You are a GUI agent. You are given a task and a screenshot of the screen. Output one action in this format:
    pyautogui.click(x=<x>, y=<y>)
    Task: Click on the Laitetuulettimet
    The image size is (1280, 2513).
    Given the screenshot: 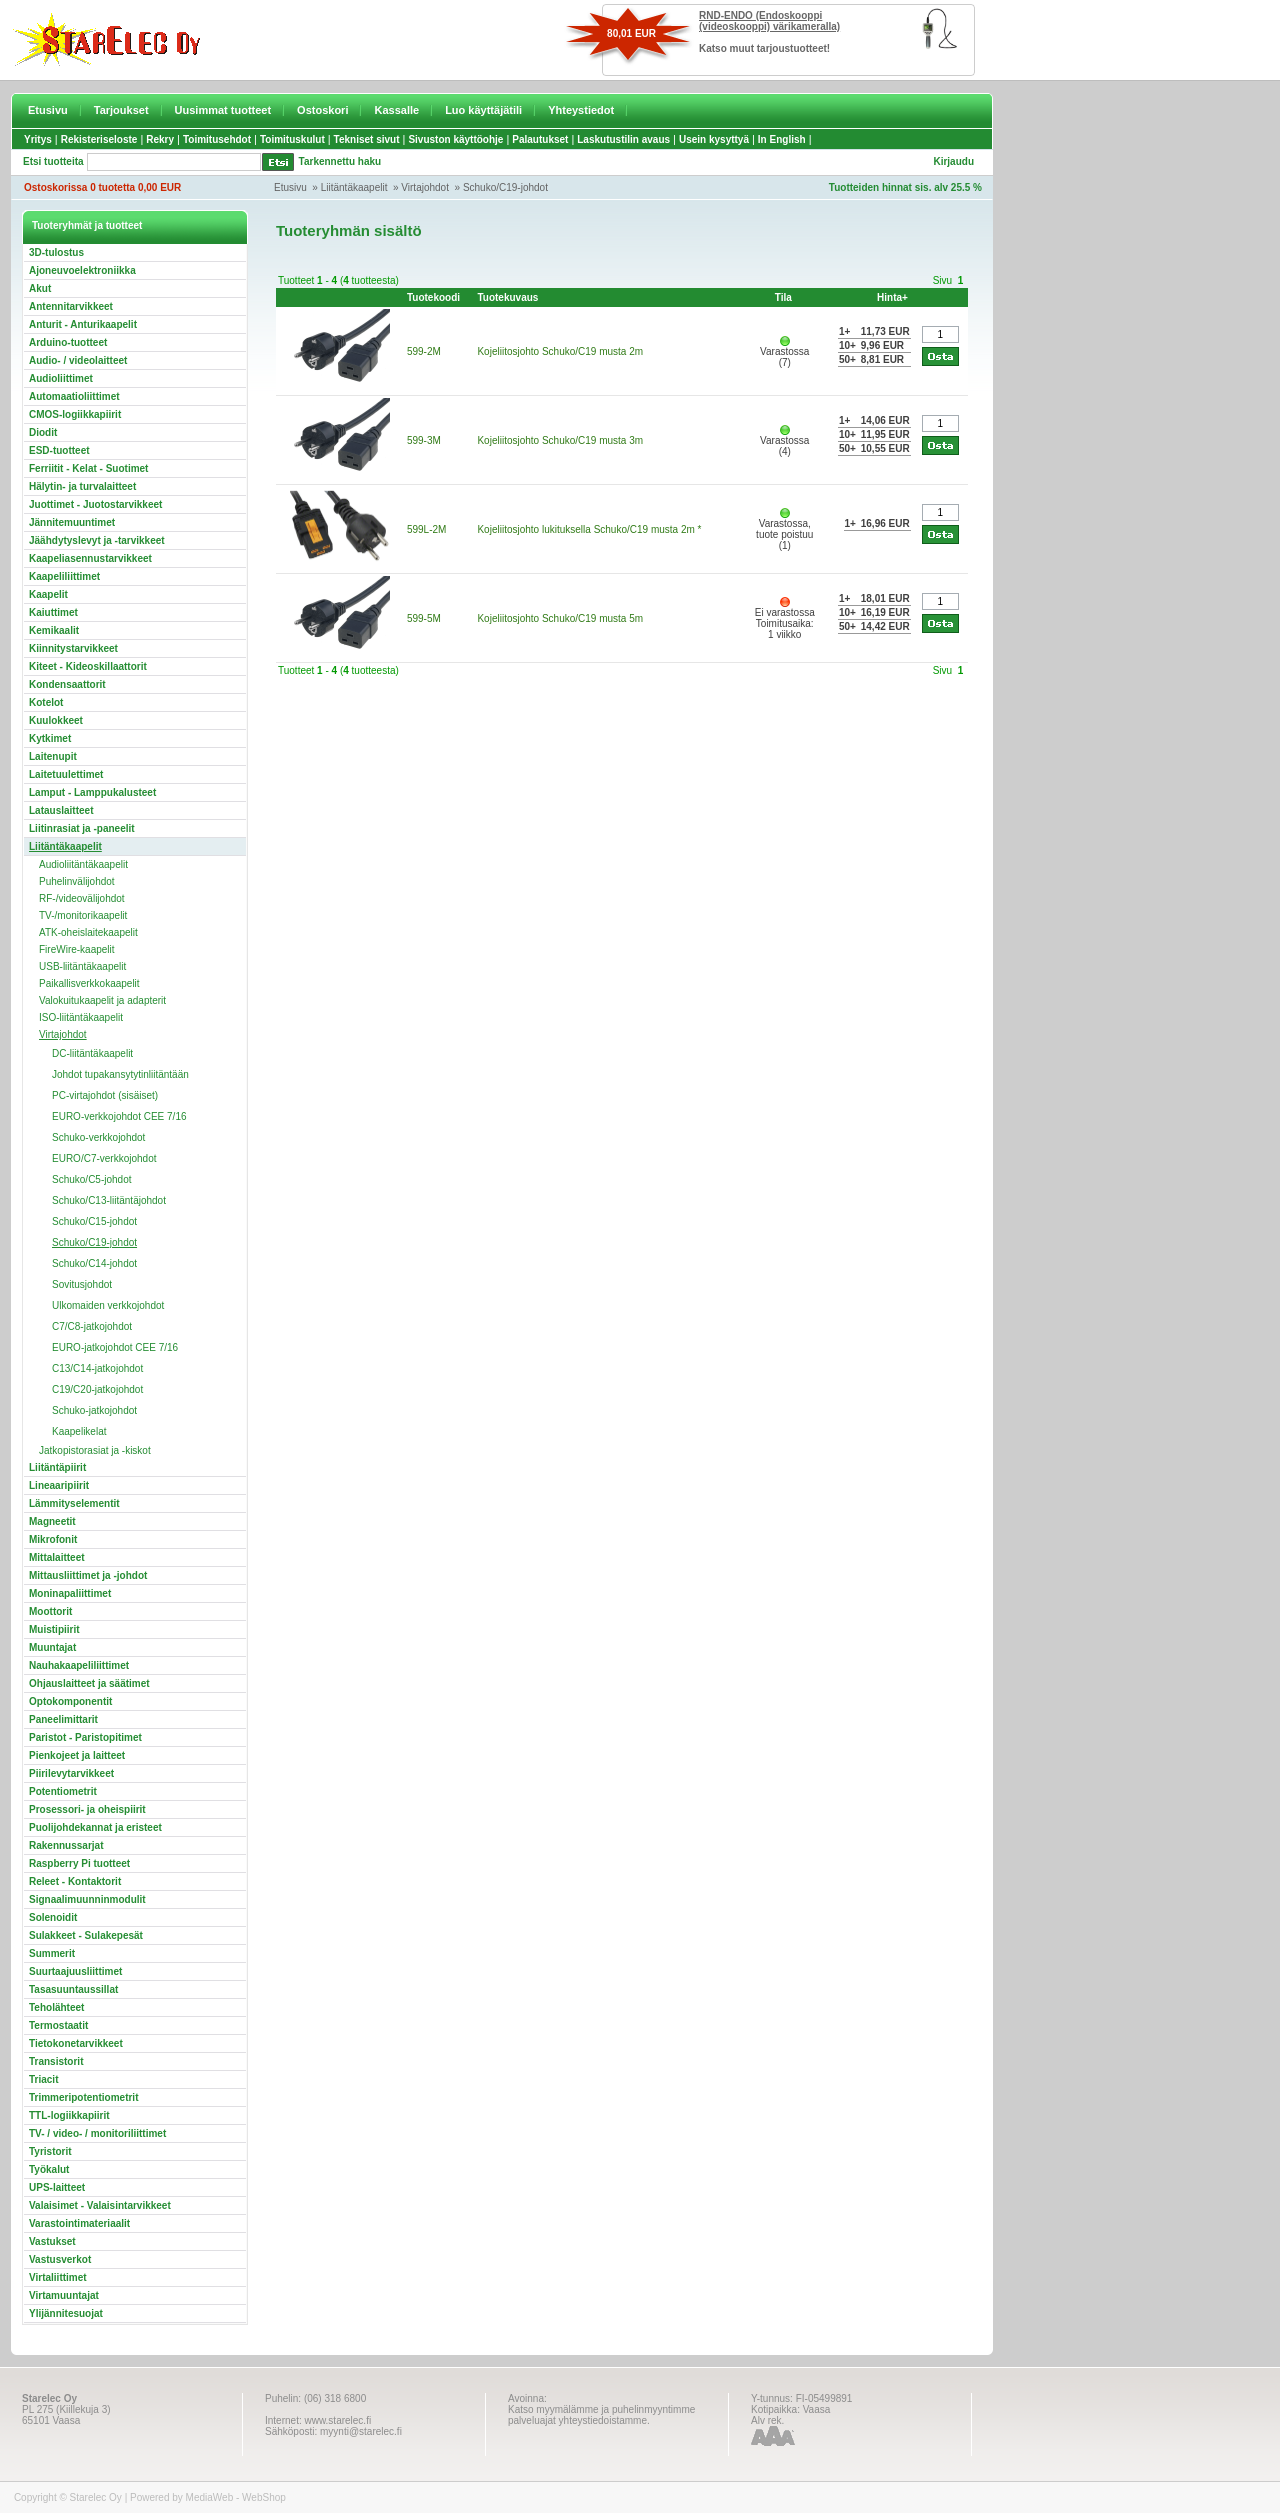 What is the action you would take?
    pyautogui.click(x=66, y=774)
    